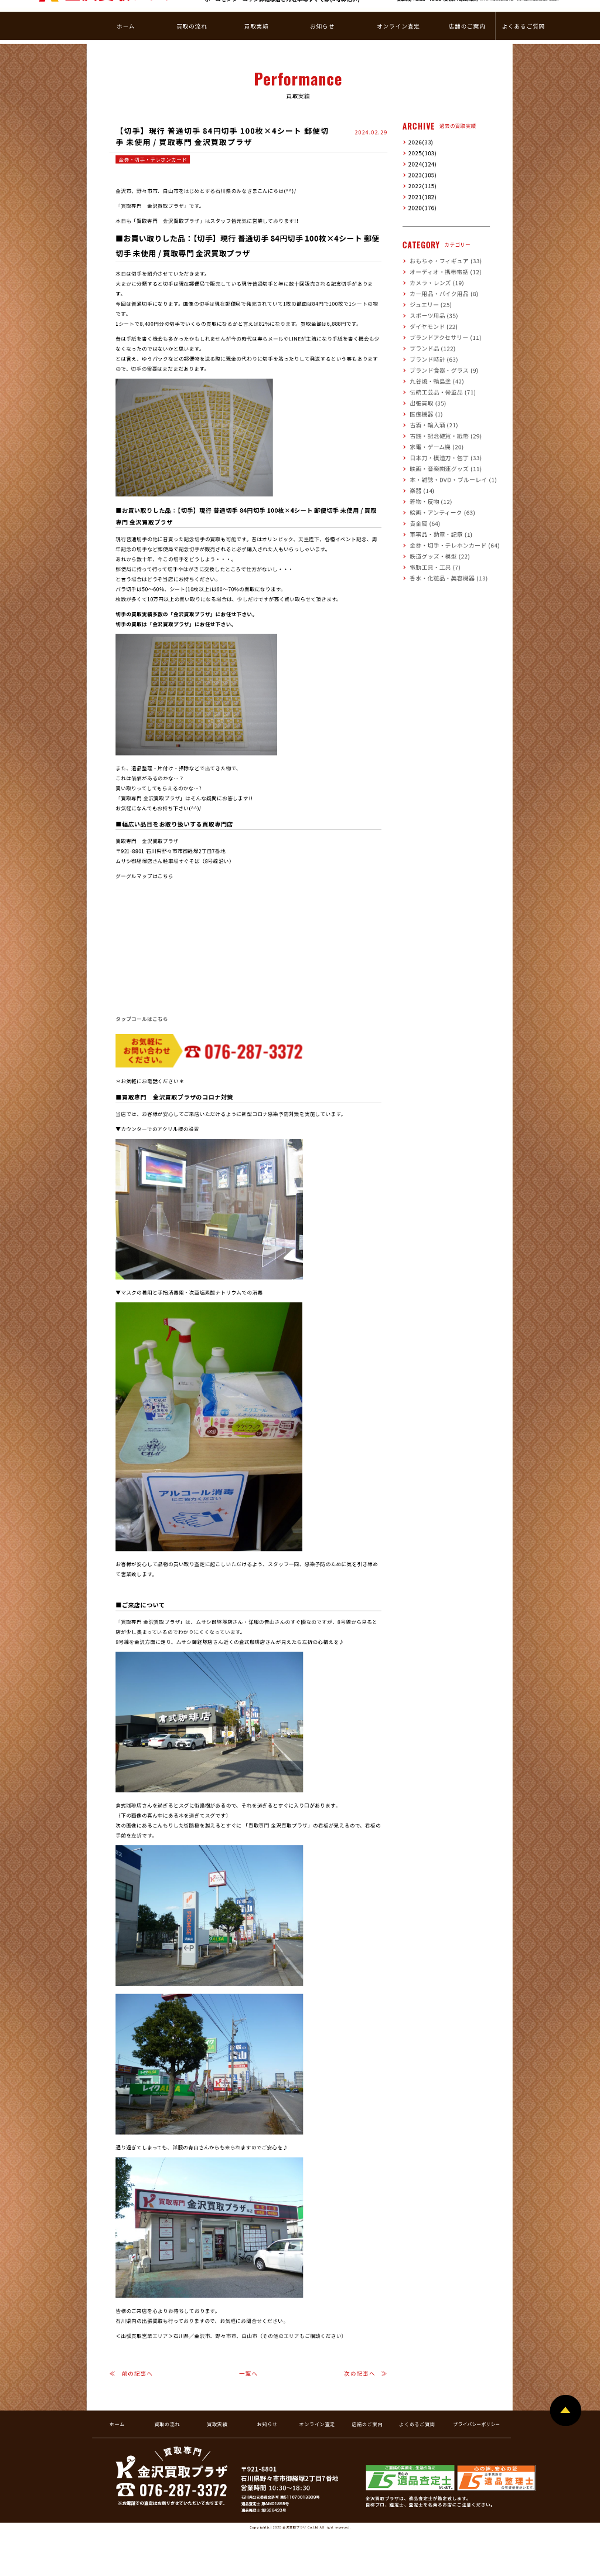 The image size is (600, 2576). What do you see at coordinates (430, 551) in the screenshot?
I see `電動工具・工具 (7)` at bounding box center [430, 551].